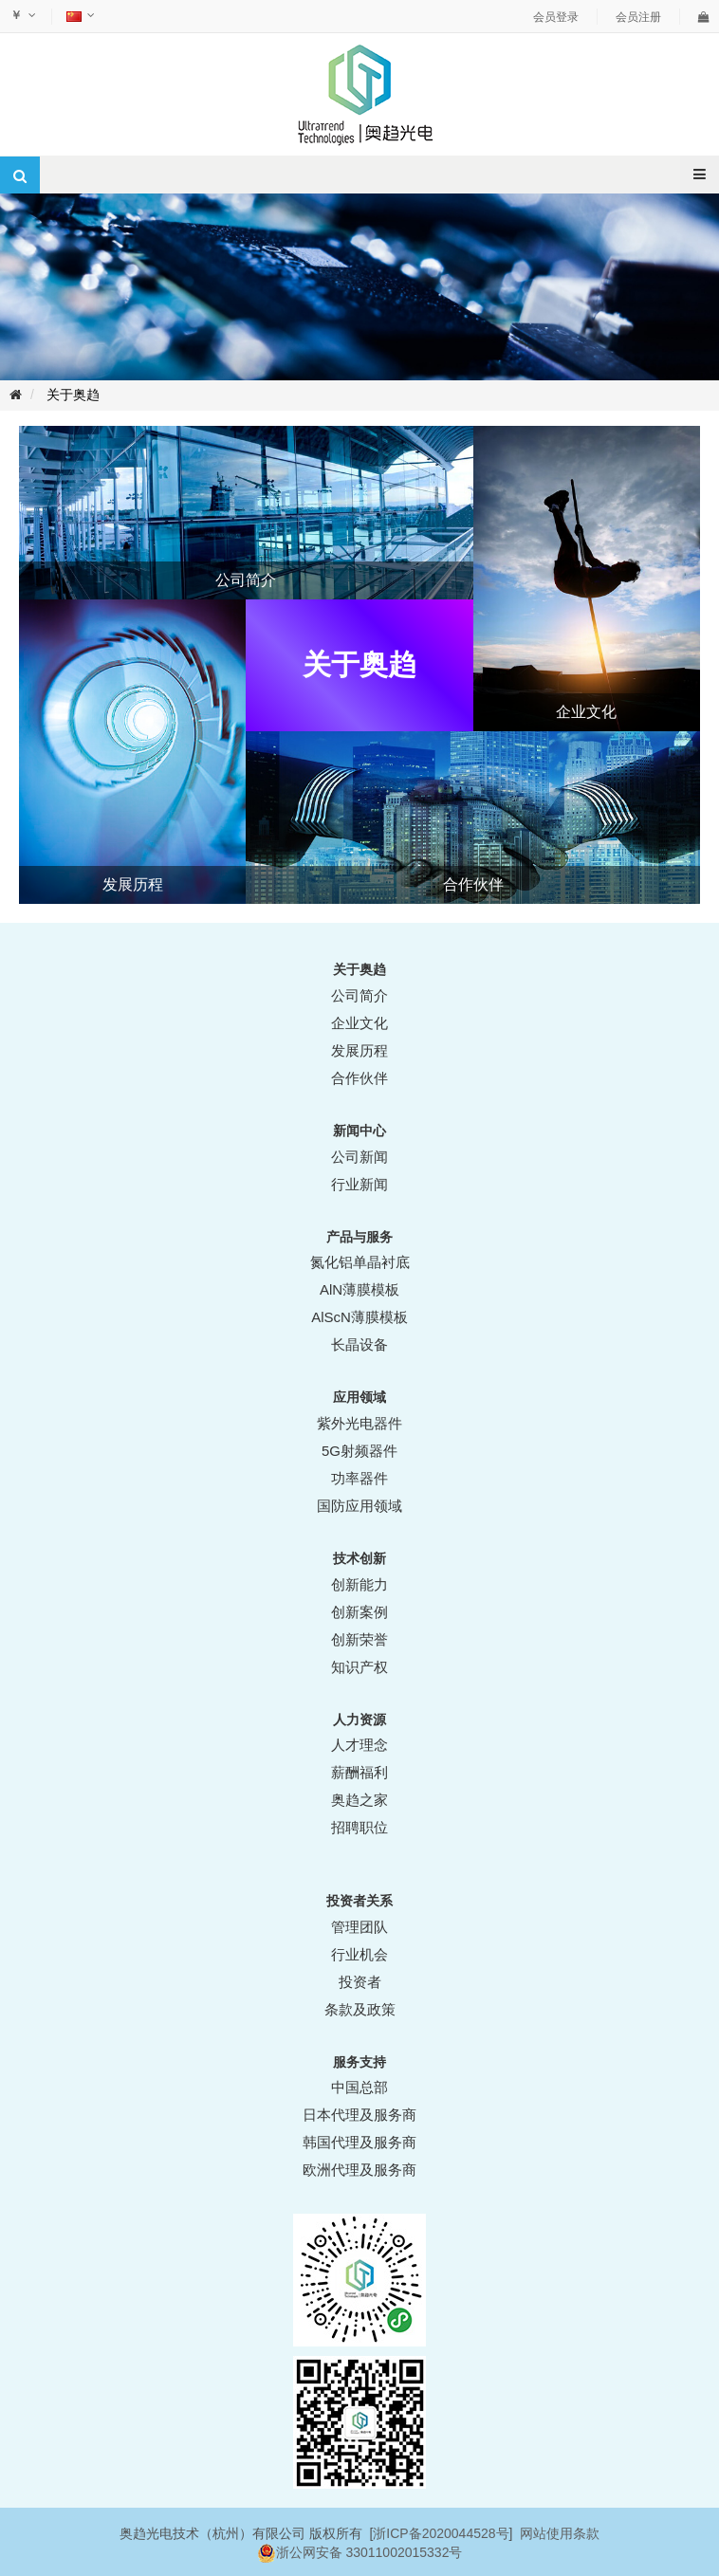 The width and height of the screenshot is (719, 2576). Describe the element at coordinates (359, 2115) in the screenshot. I see `日本代理及服务商` at that location.